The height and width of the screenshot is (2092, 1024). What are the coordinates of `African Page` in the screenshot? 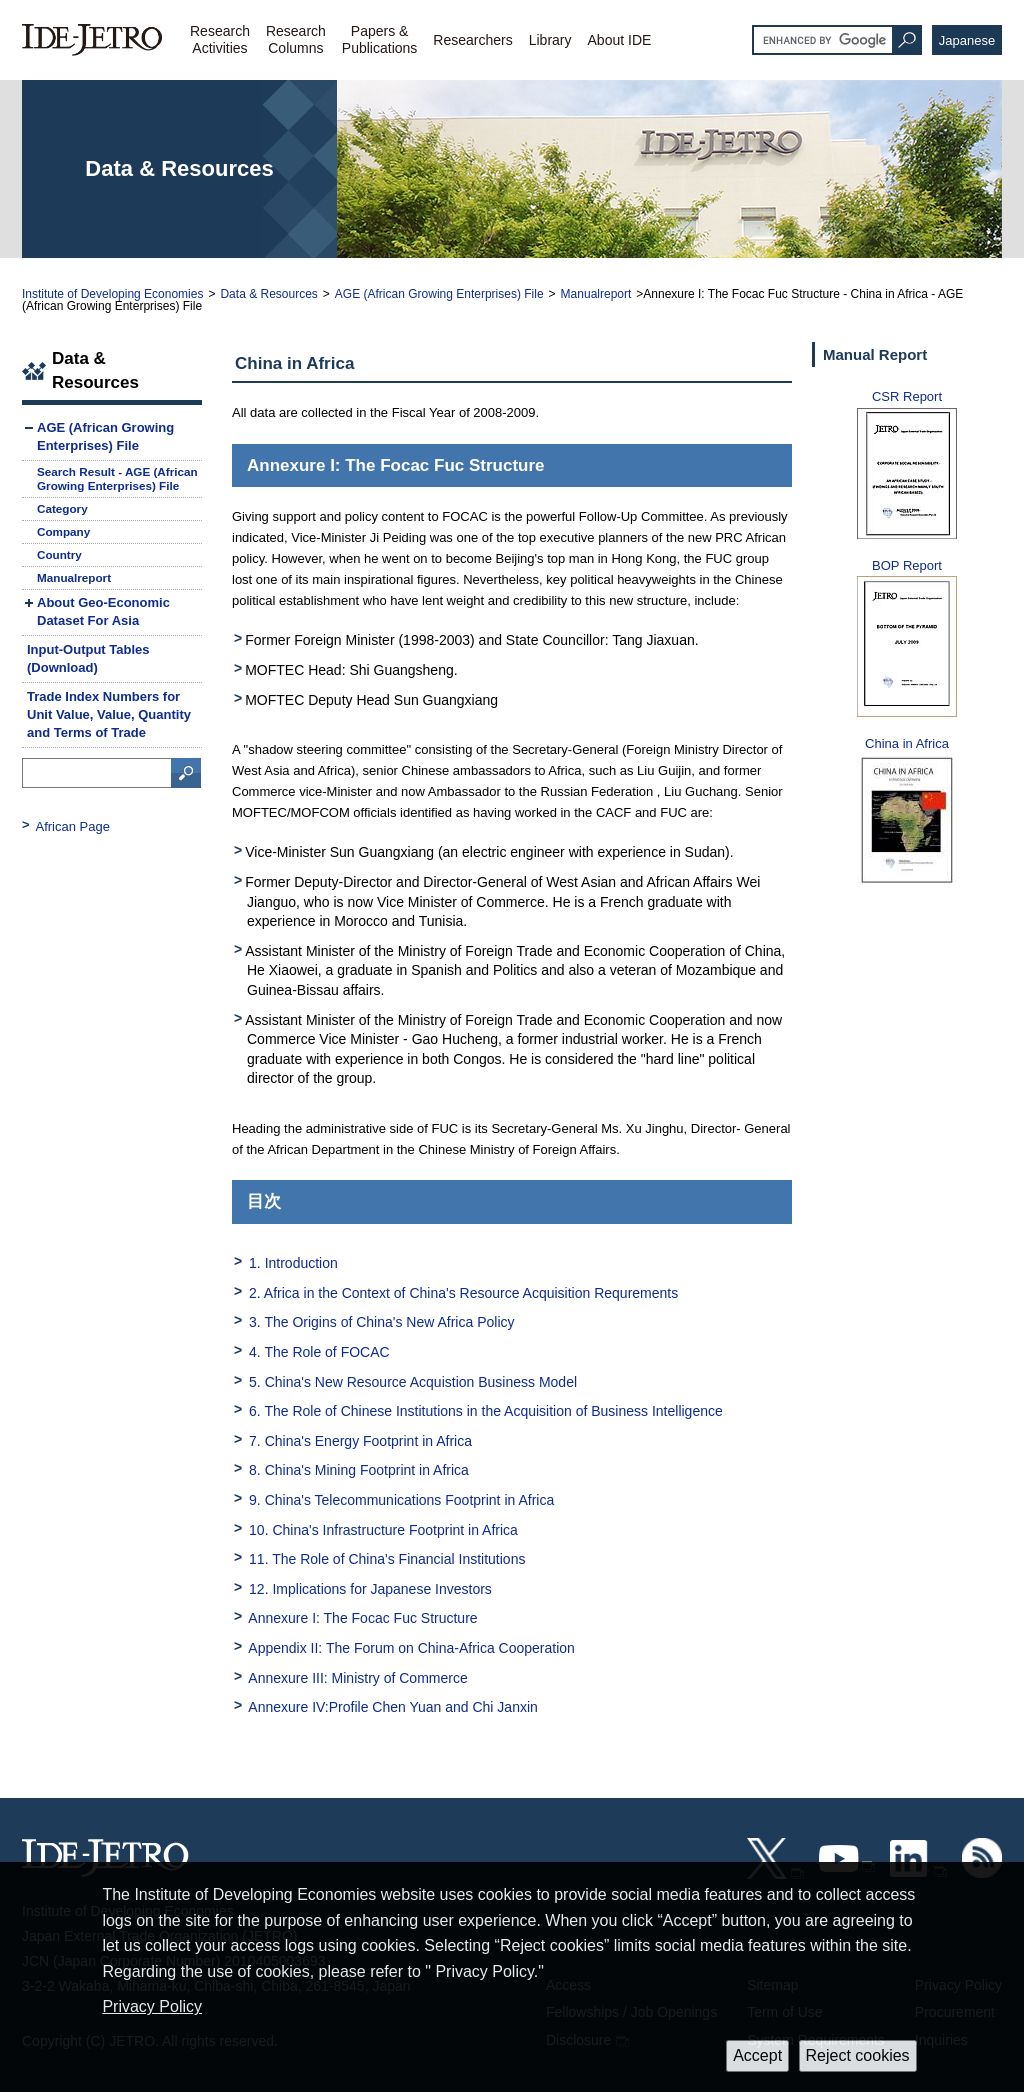 It's located at (73, 826).